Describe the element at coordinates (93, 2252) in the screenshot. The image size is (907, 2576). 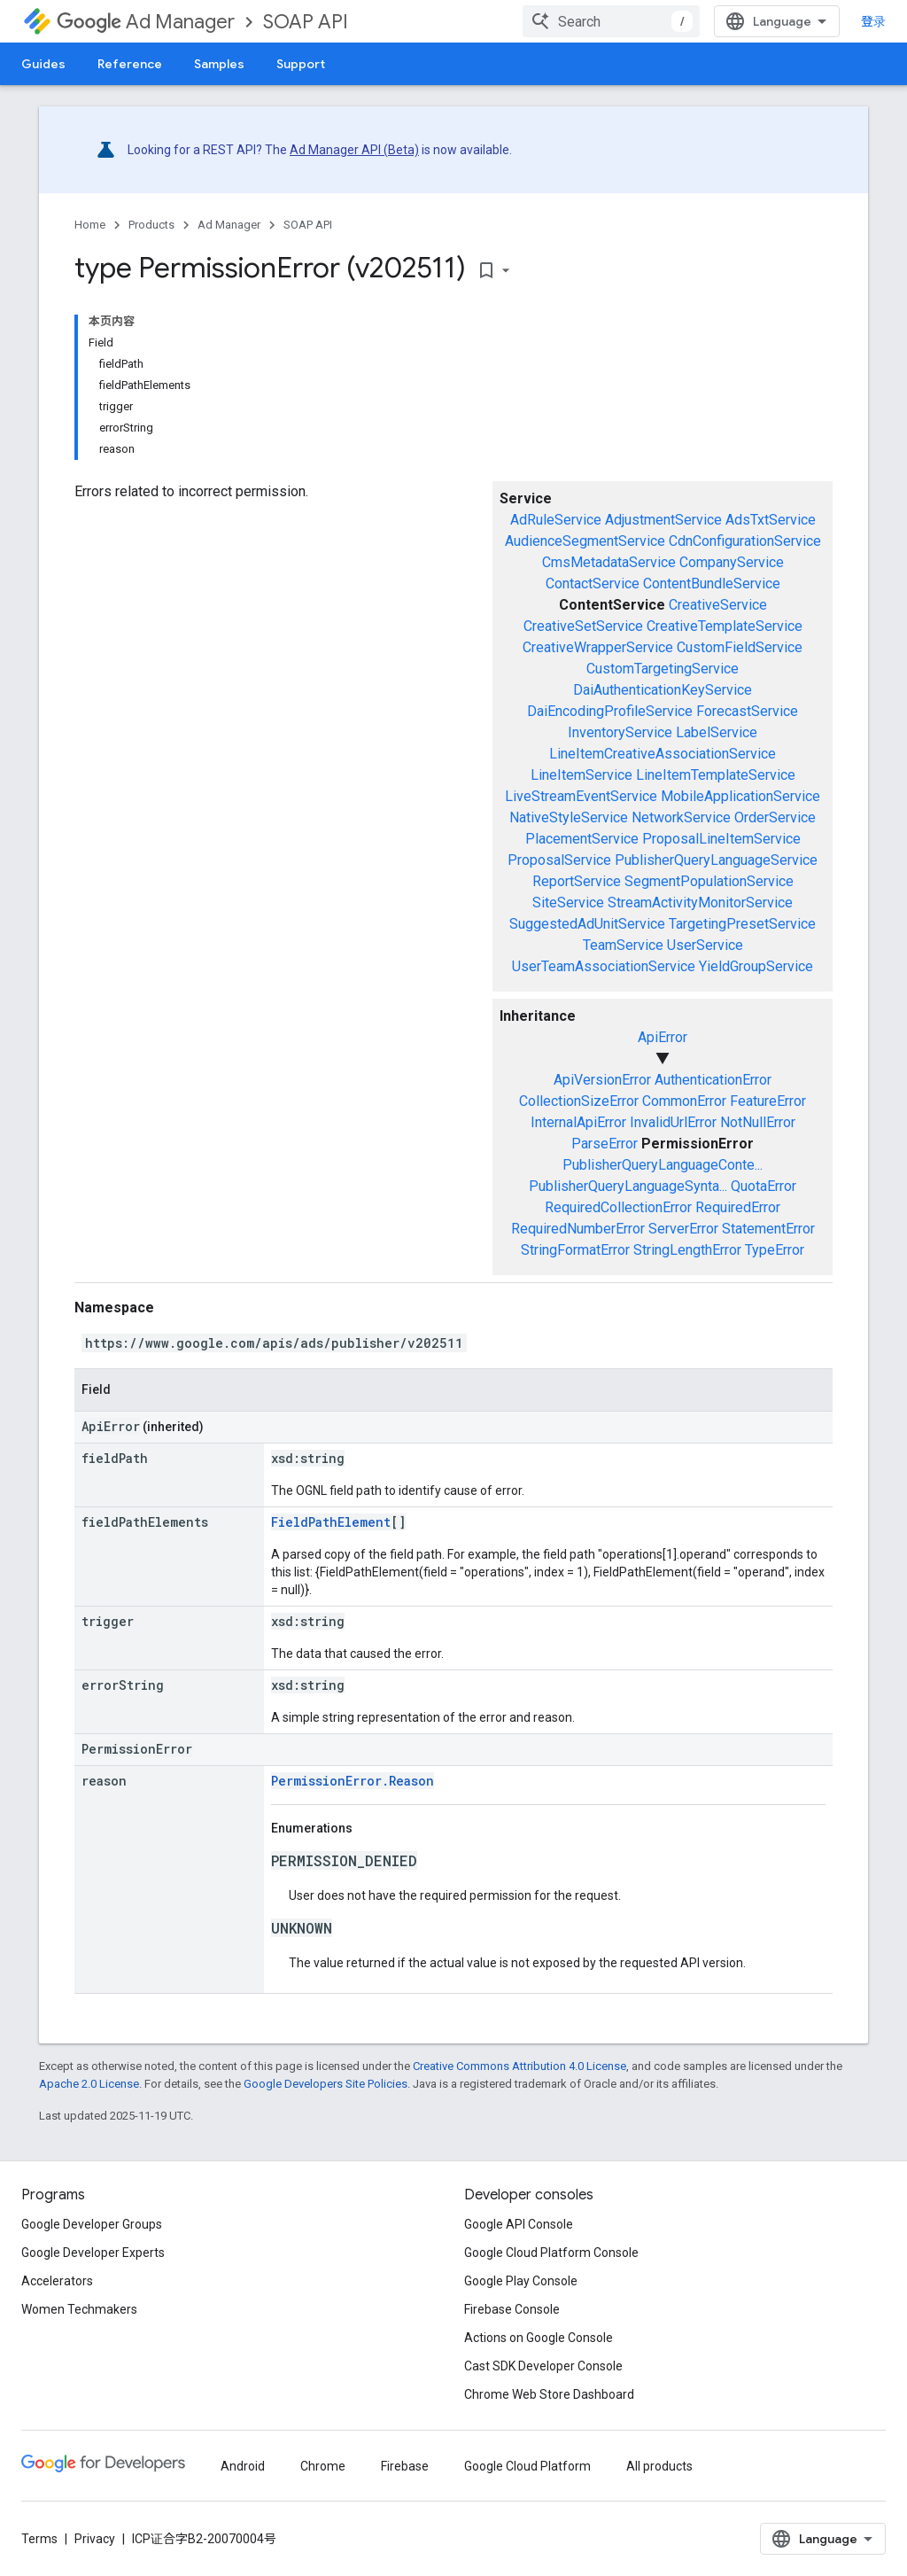
I see `Google Developer Experts` at that location.